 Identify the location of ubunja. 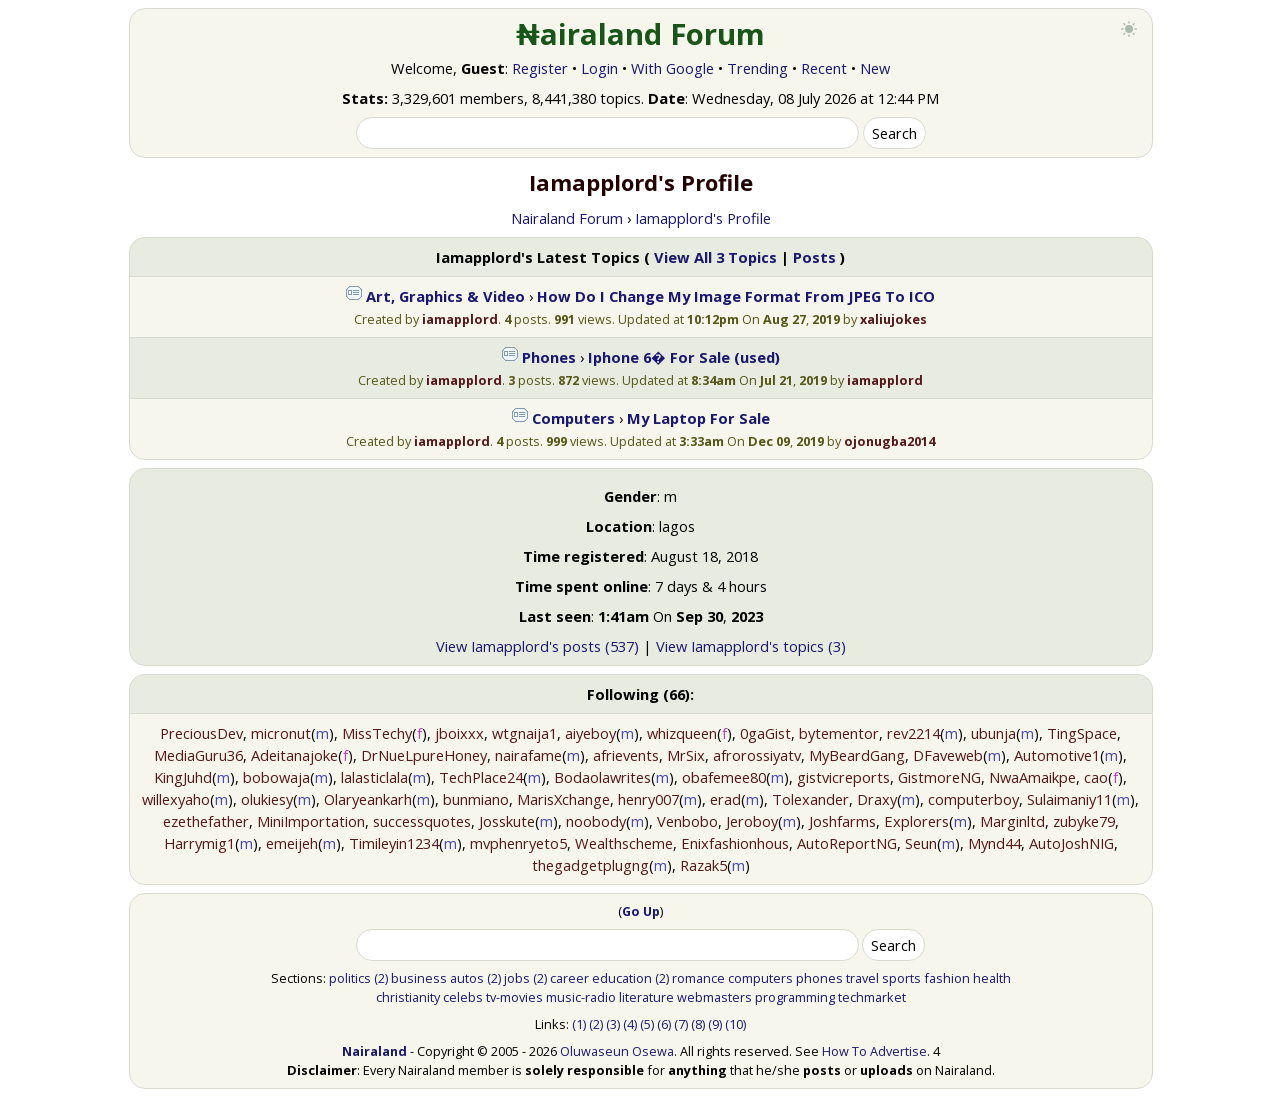
(993, 733).